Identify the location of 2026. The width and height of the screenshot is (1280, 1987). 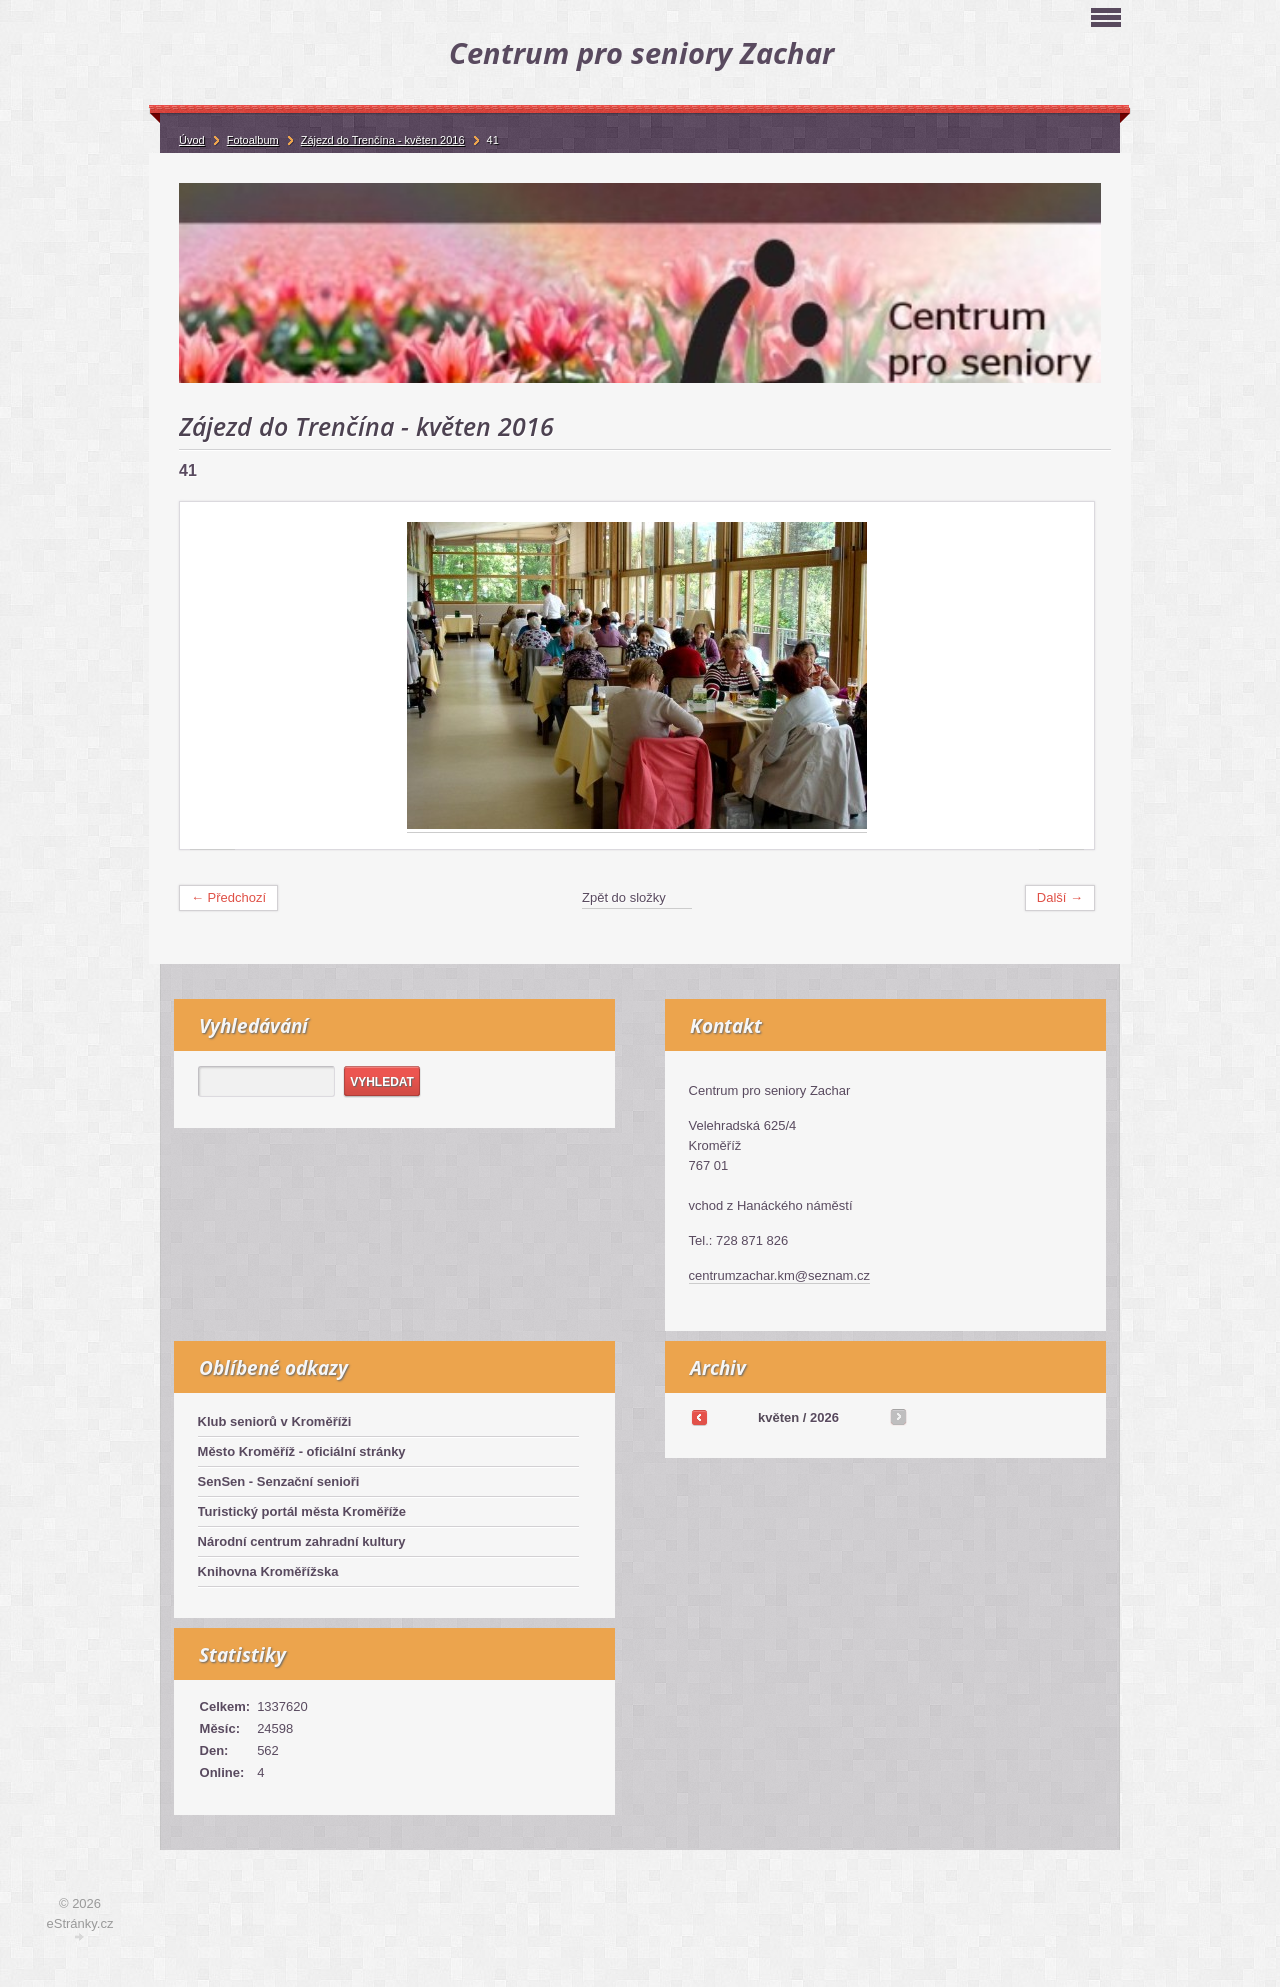
(824, 1417).